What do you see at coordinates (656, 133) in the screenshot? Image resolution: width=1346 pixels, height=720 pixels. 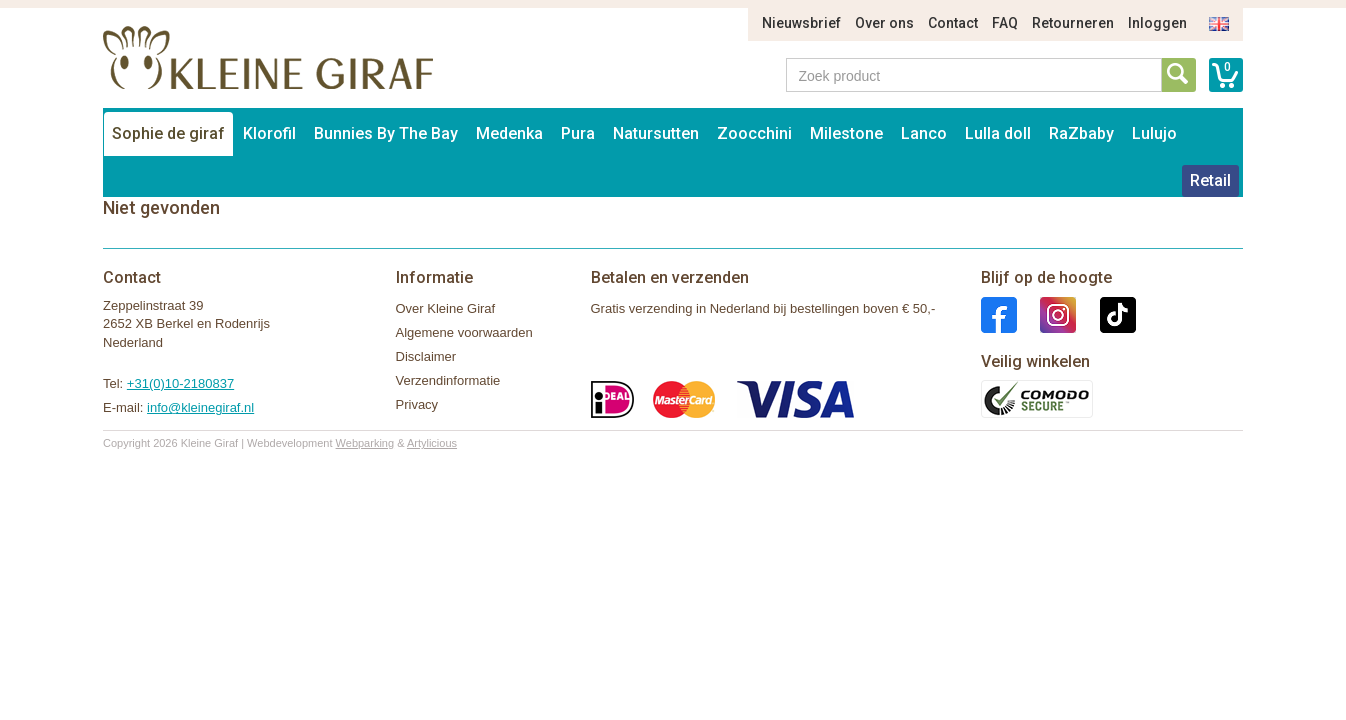 I see `Natursutten` at bounding box center [656, 133].